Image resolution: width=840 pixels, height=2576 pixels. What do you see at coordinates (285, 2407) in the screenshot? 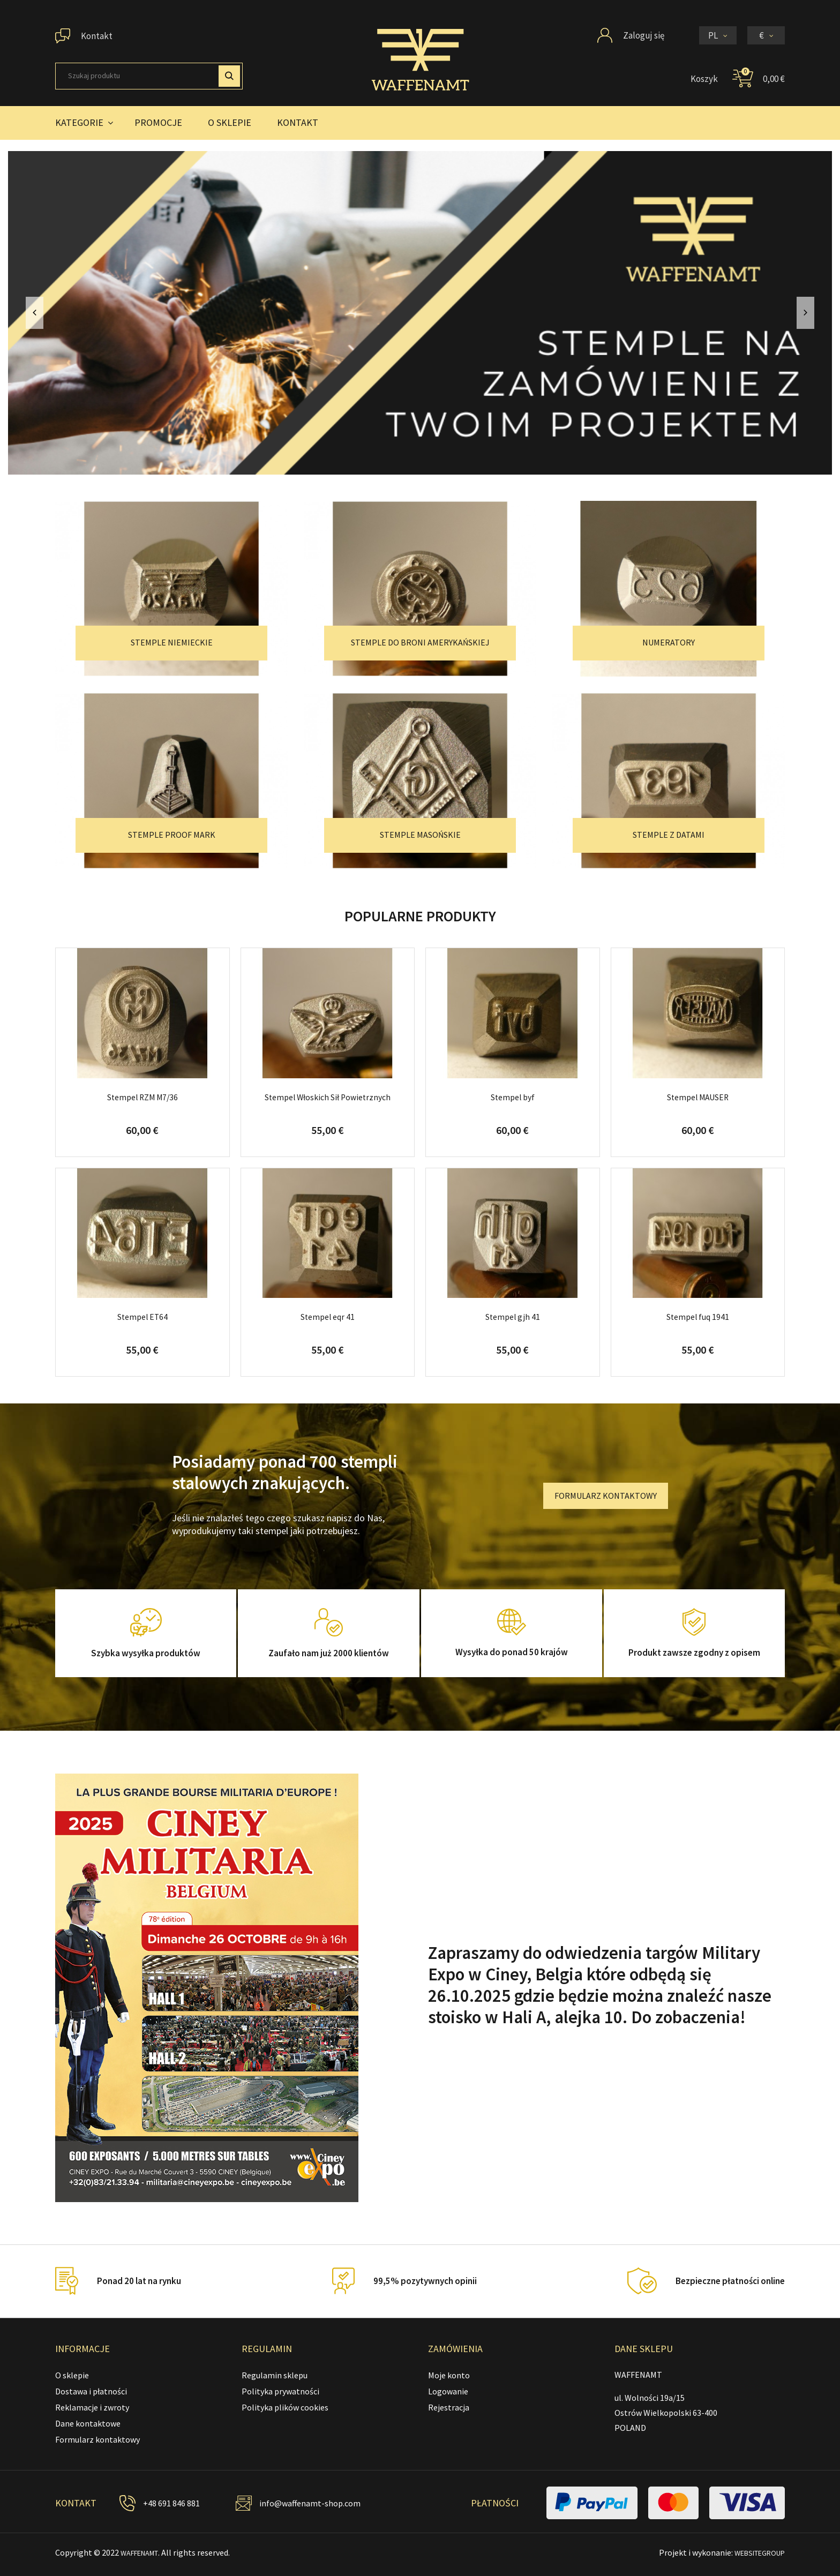
I see `Polityka plików cookies` at bounding box center [285, 2407].